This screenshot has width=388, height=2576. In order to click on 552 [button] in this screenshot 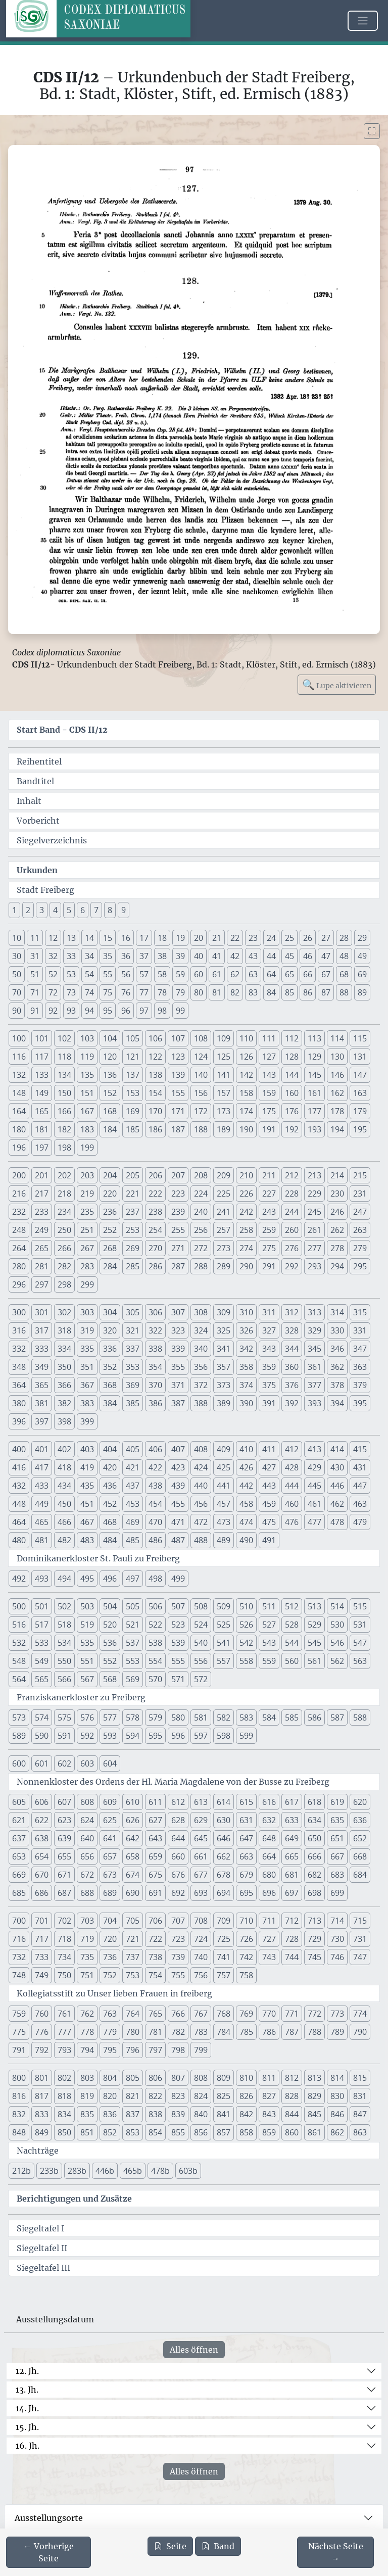, I will do `click(110, 1660)`.